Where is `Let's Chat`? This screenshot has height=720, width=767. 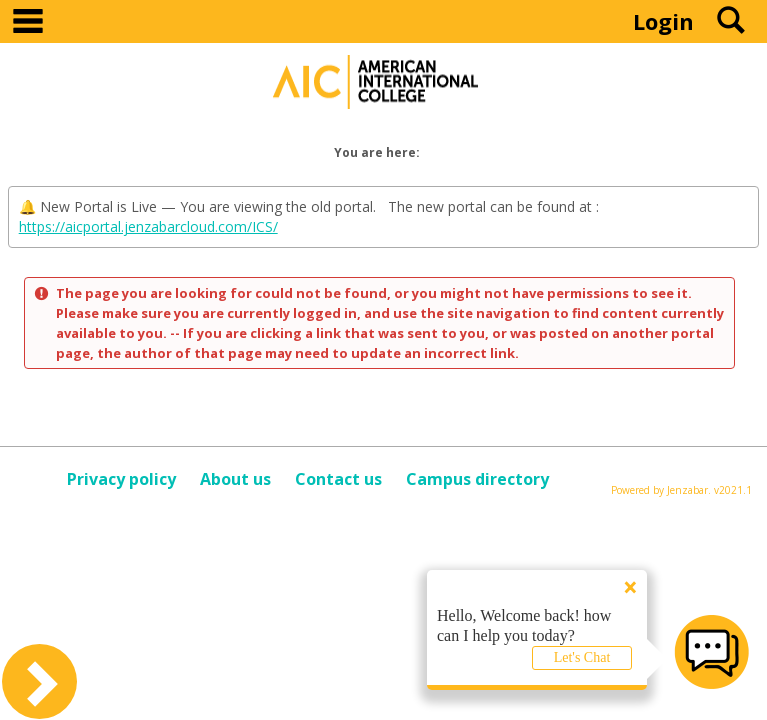
Let's Chat is located at coordinates (582, 657).